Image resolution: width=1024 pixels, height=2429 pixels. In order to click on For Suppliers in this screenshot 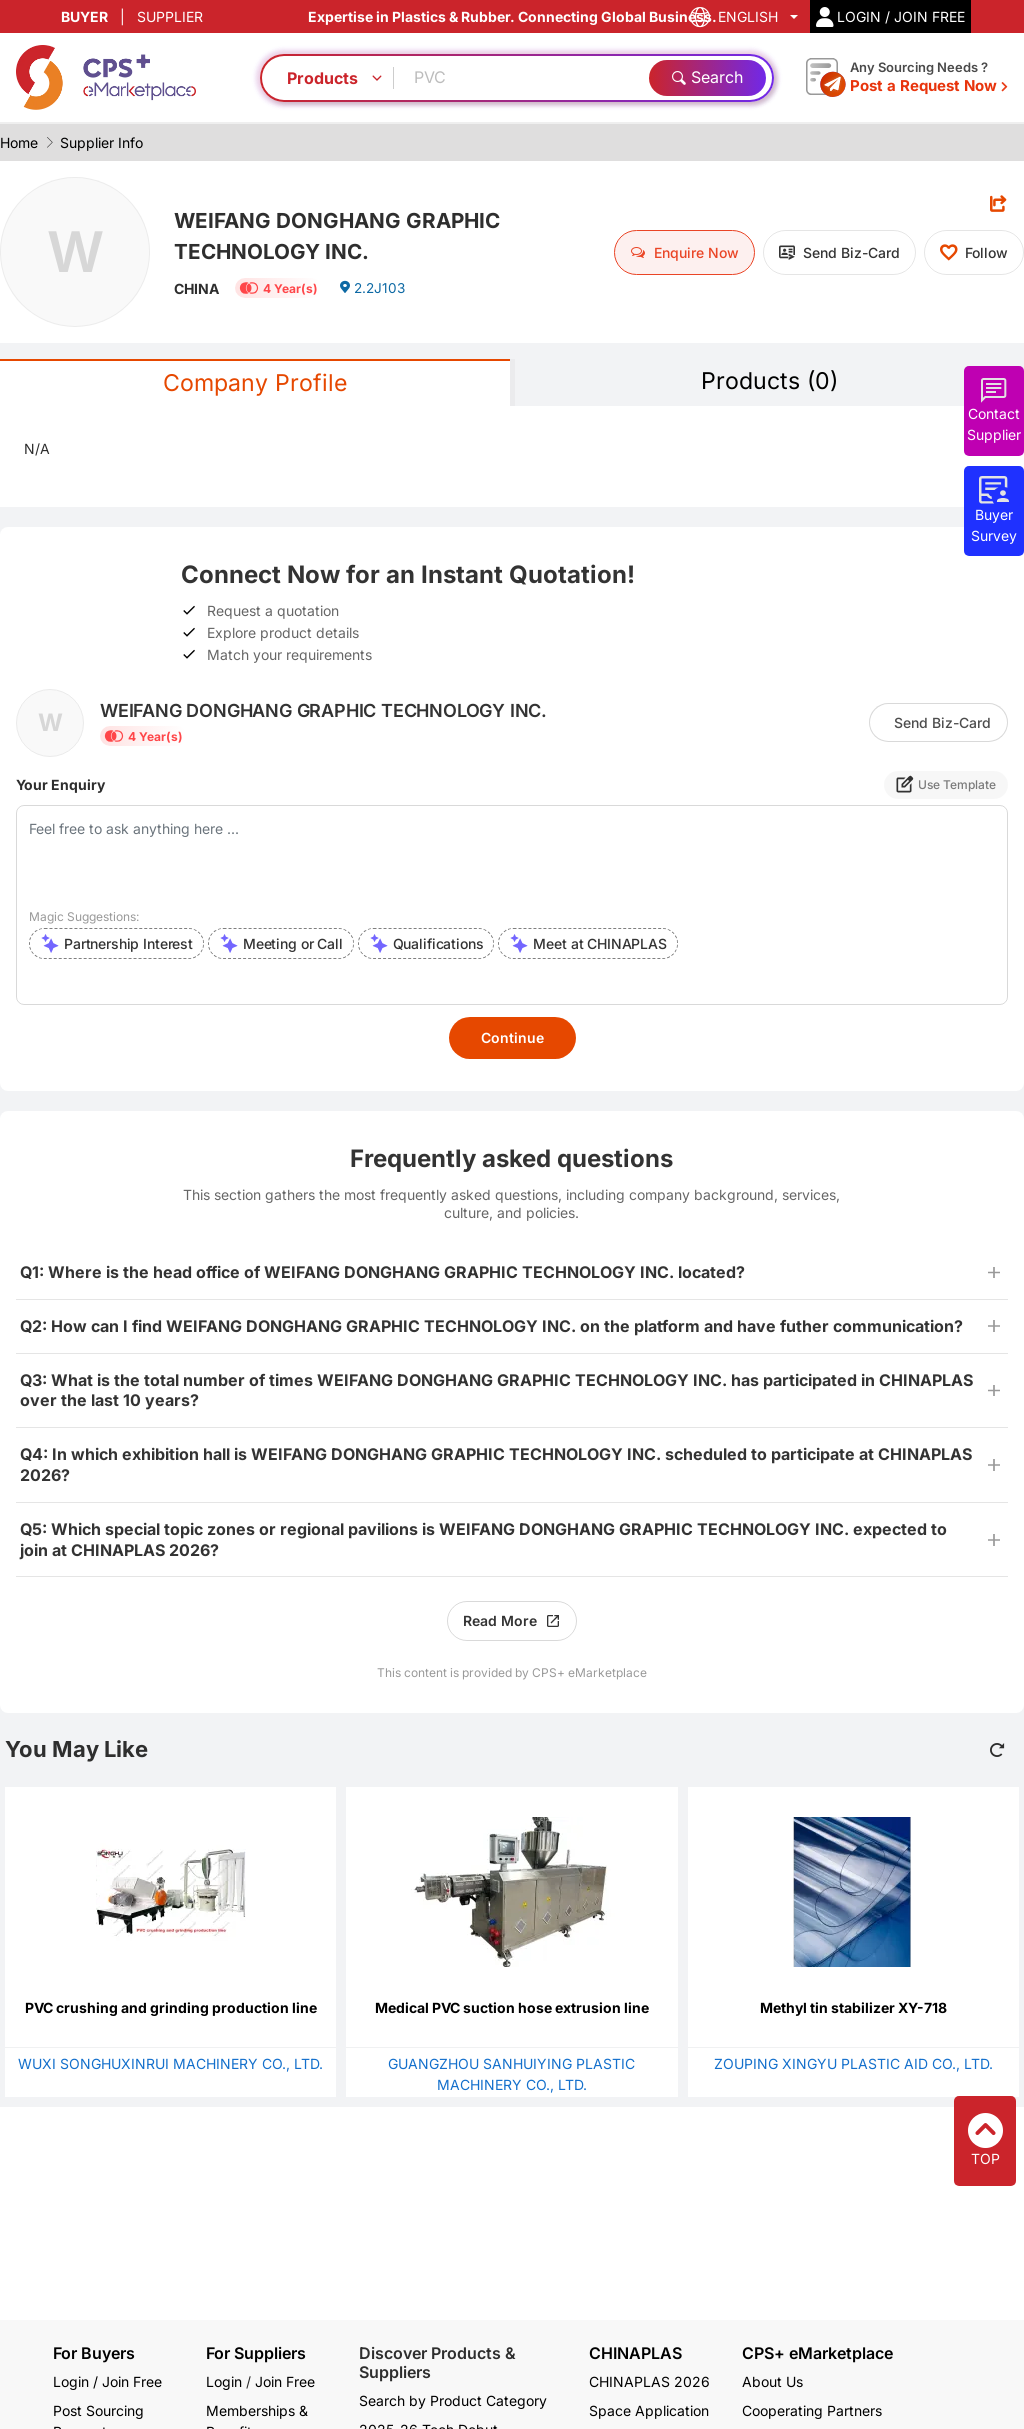, I will do `click(256, 2353)`.